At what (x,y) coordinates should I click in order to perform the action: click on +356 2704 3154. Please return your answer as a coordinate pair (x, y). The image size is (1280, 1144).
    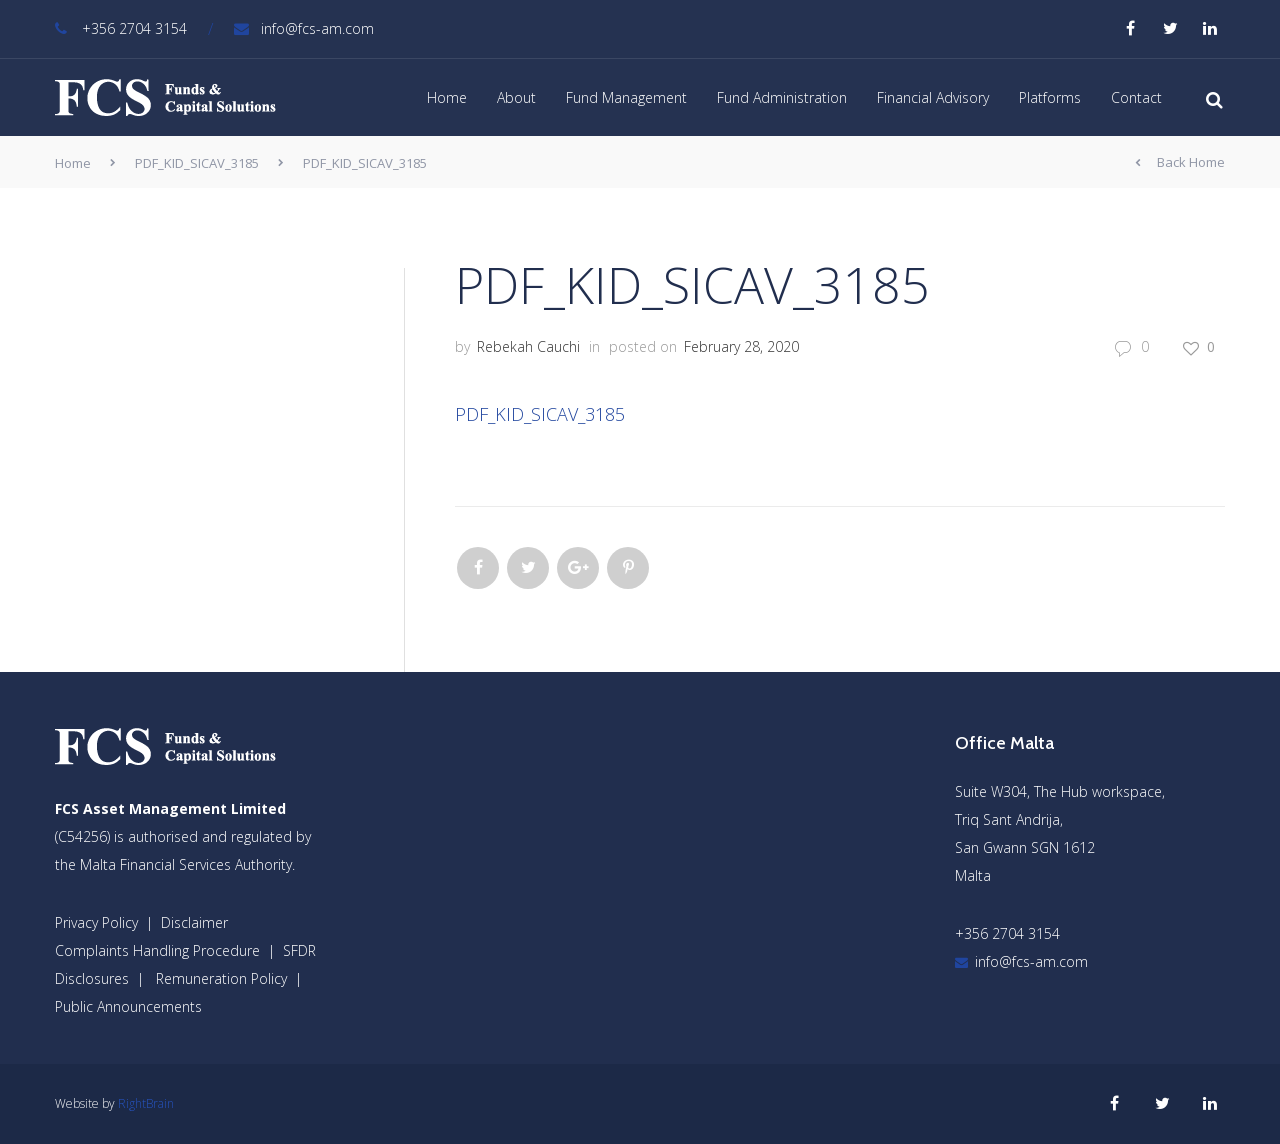
    Looking at the image, I should click on (121, 28).